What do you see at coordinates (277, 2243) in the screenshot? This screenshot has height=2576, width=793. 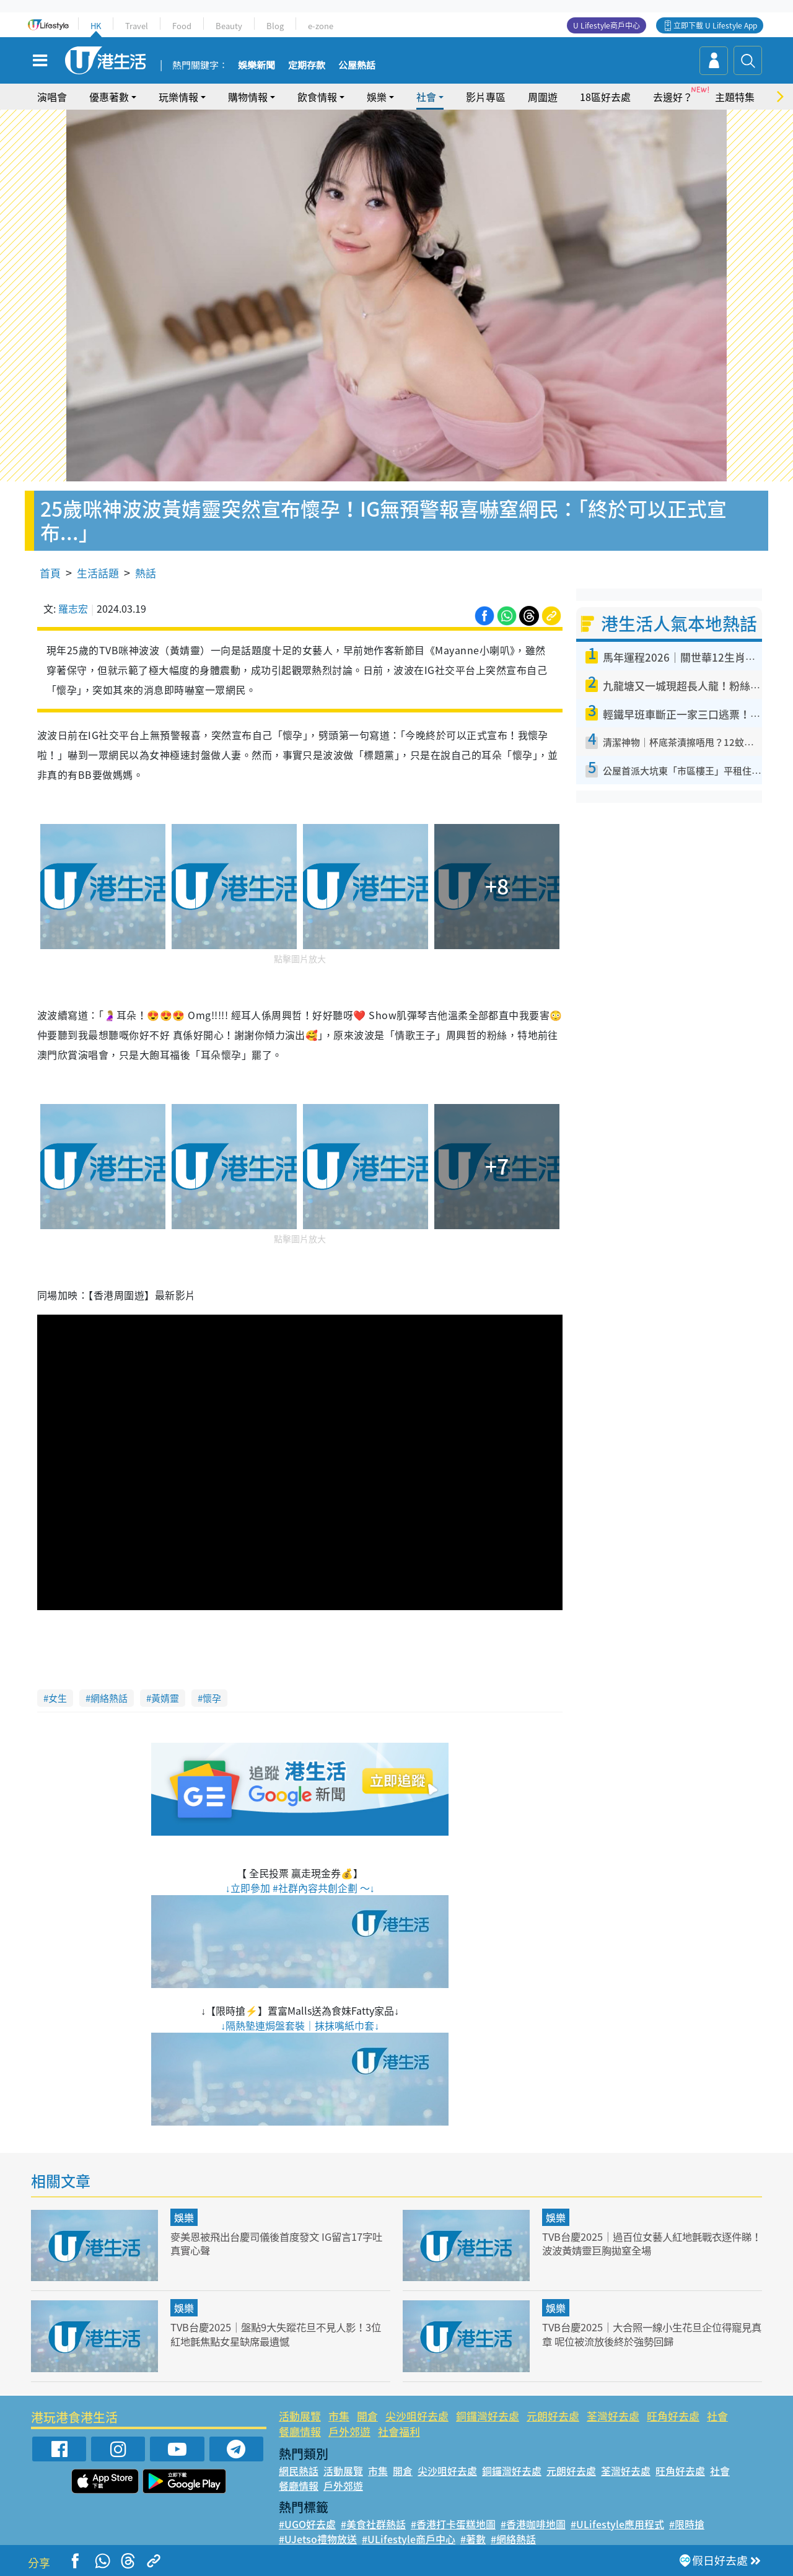 I see `麥美恩被飛出台慶司儀後首度發文 IG留言17字吐真實心聲` at bounding box center [277, 2243].